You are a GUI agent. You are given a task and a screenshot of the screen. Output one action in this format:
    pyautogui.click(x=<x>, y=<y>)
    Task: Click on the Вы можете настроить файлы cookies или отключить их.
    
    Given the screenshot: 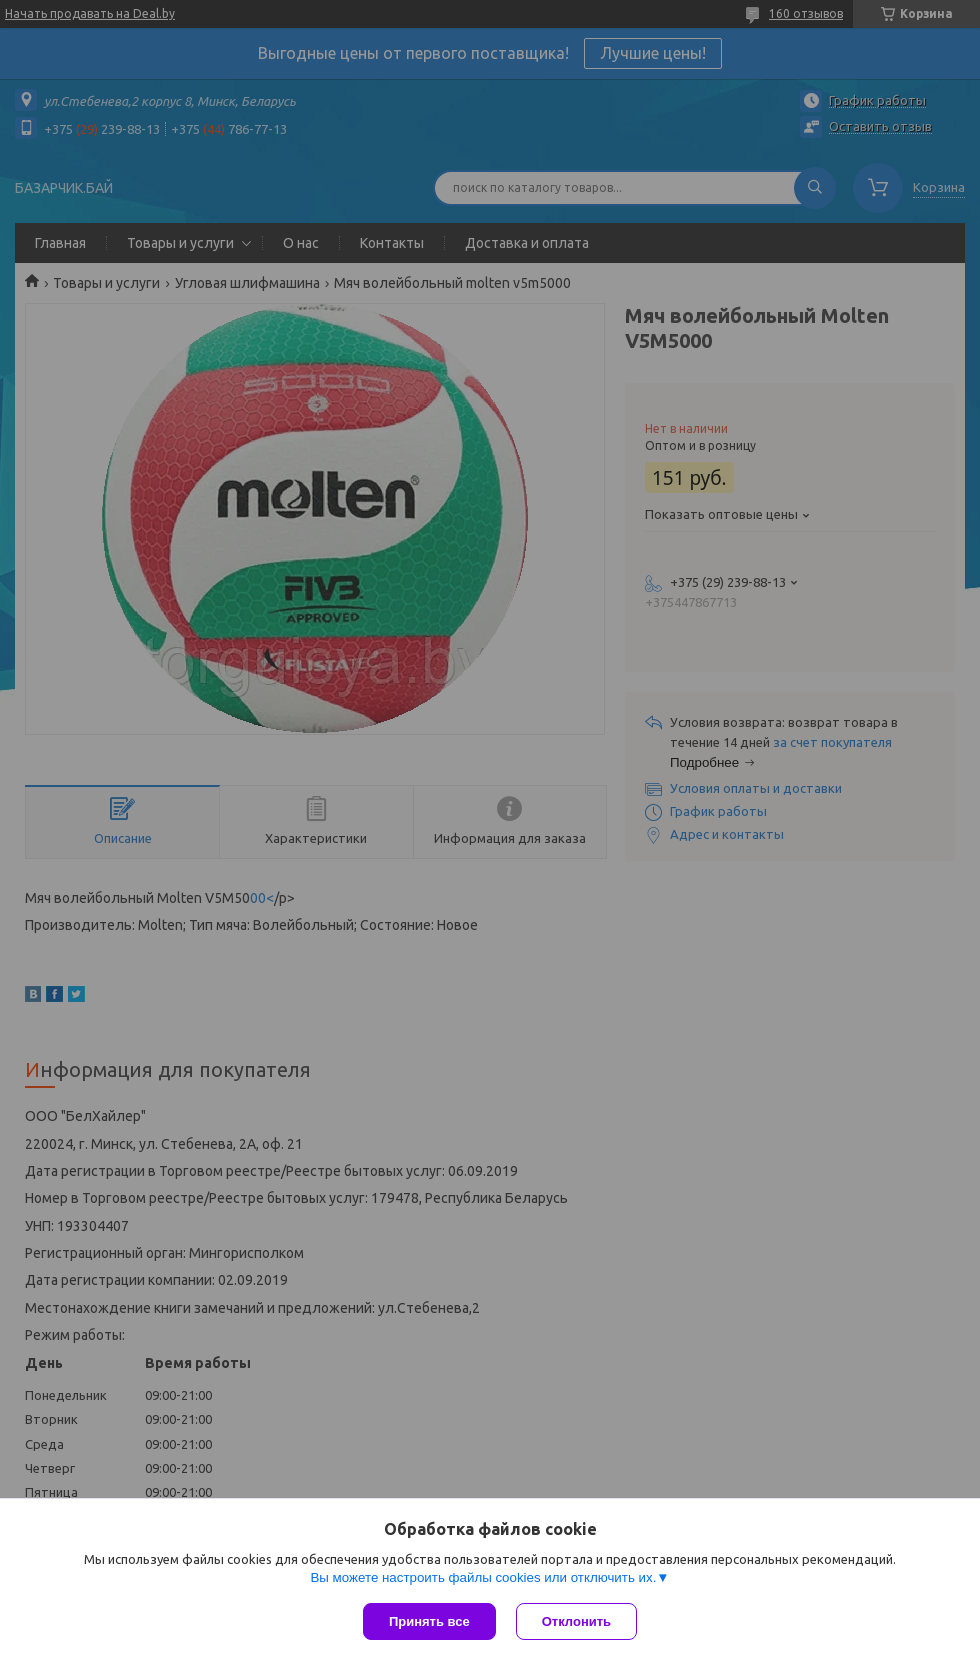 What is the action you would take?
    pyautogui.click(x=483, y=1577)
    